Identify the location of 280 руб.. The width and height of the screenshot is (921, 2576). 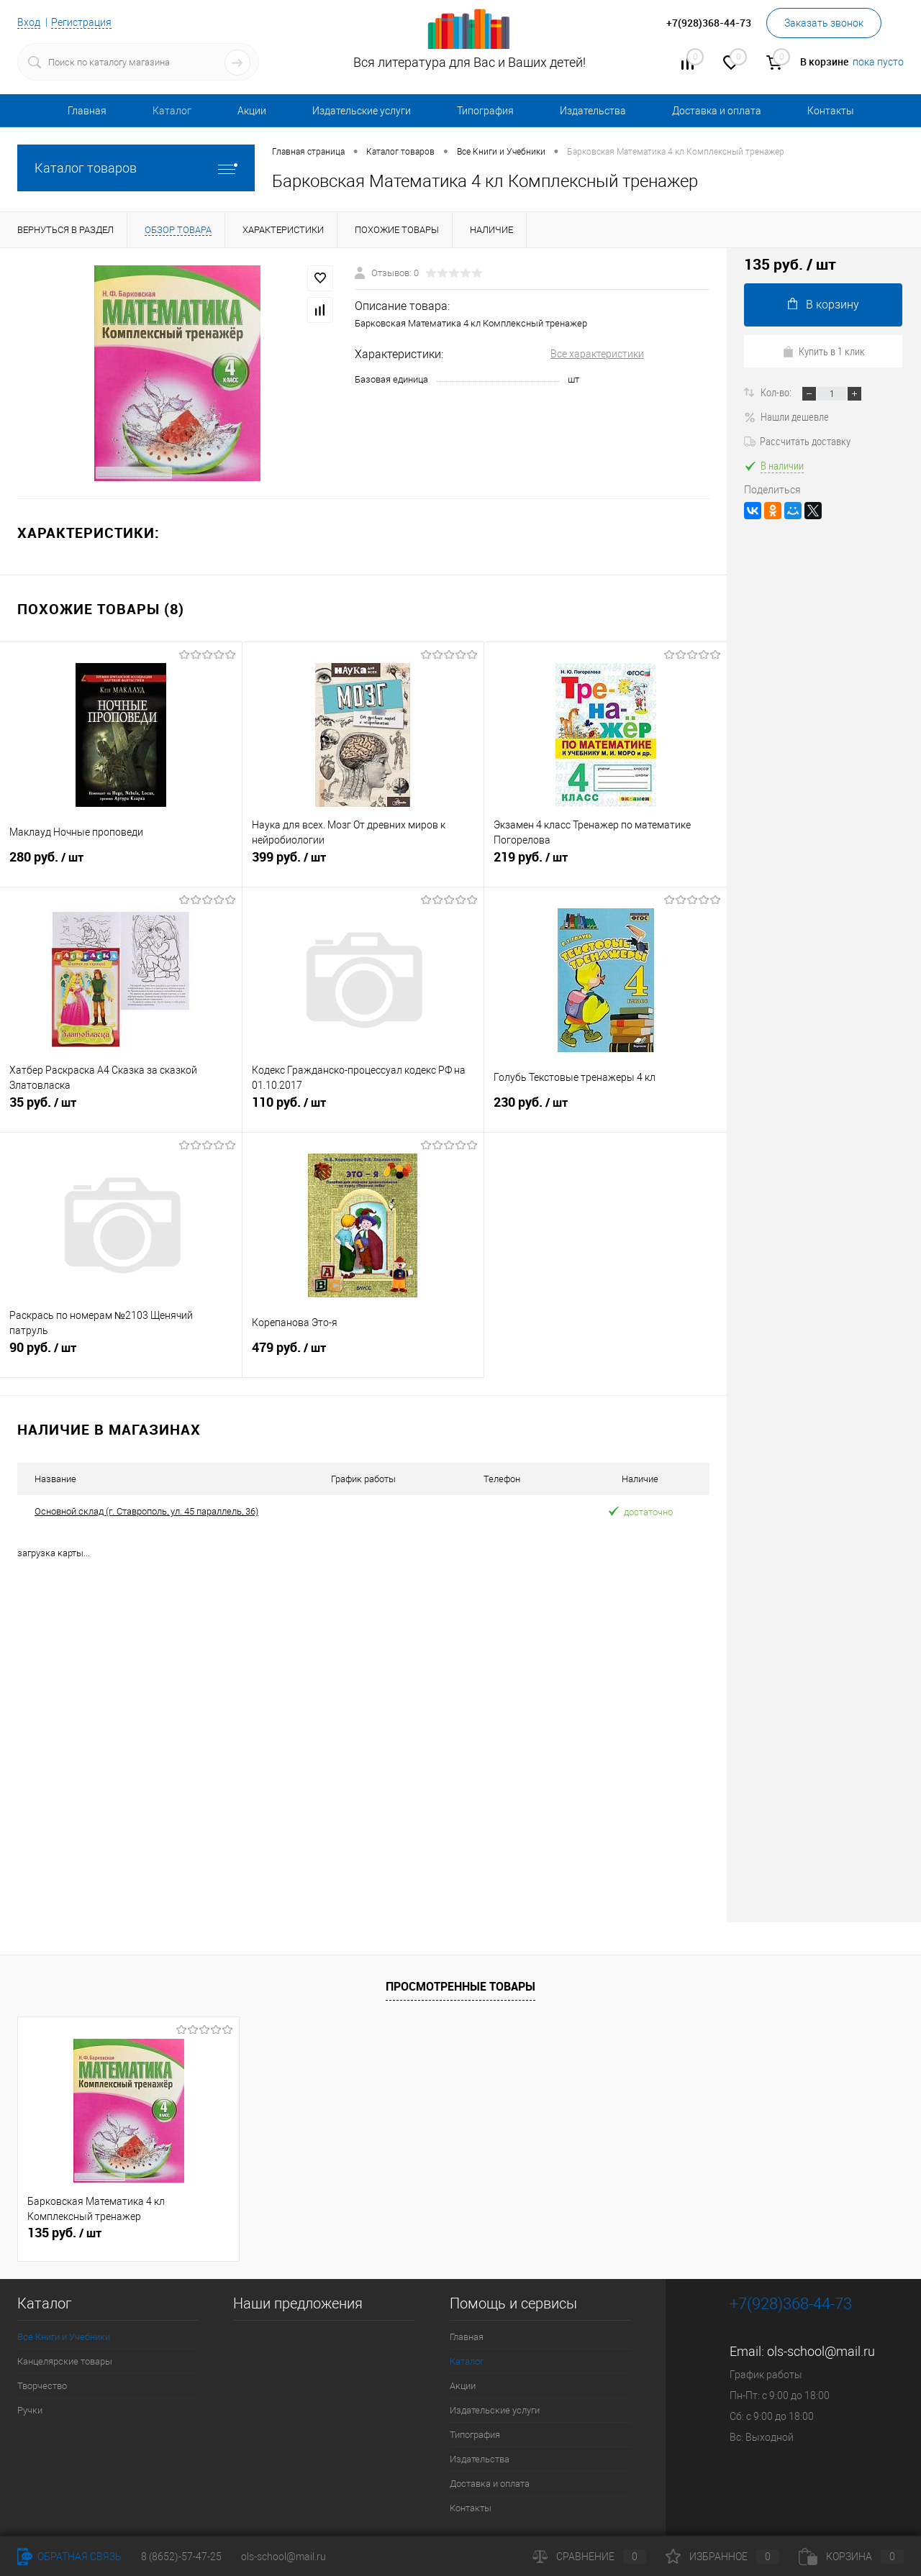
(120, 863).